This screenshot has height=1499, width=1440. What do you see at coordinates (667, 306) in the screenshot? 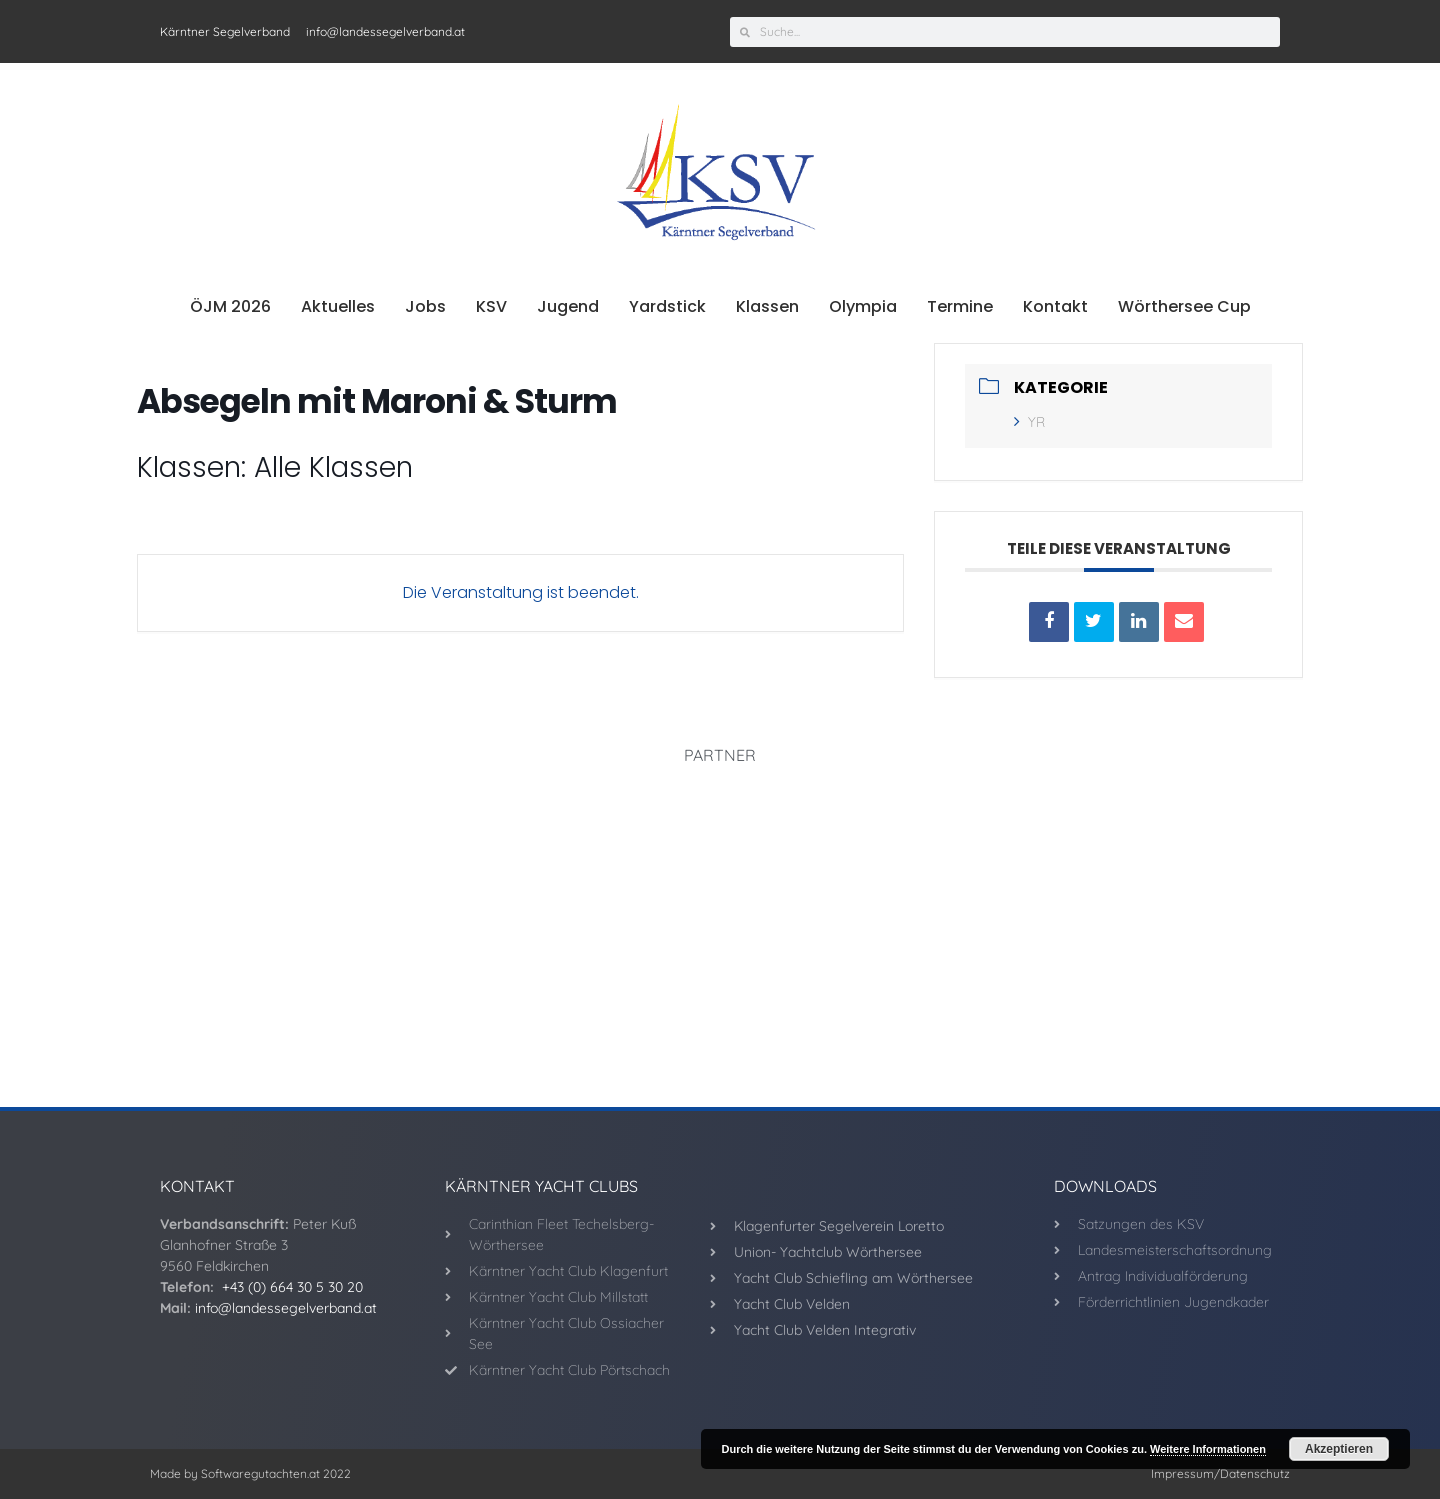
I see `Yardstick` at bounding box center [667, 306].